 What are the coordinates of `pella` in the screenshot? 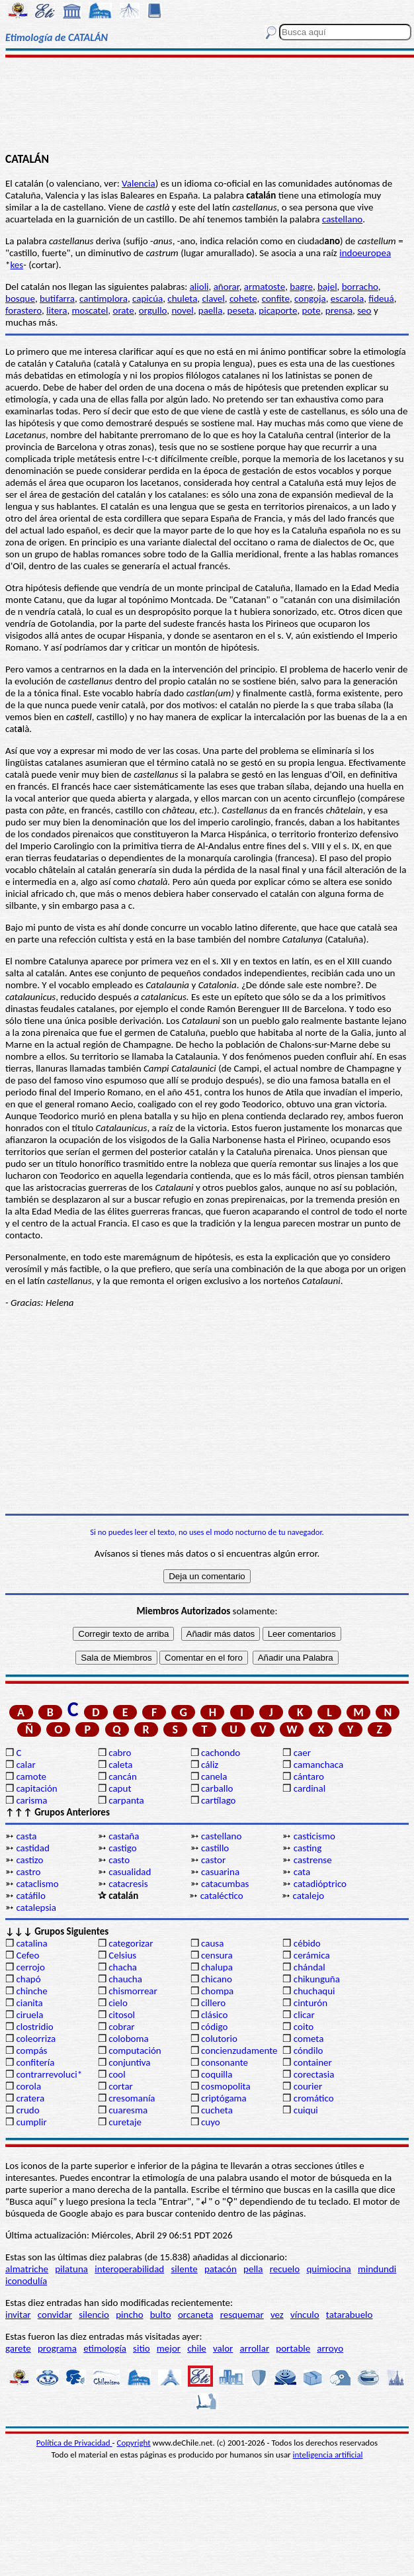 It's located at (253, 2269).